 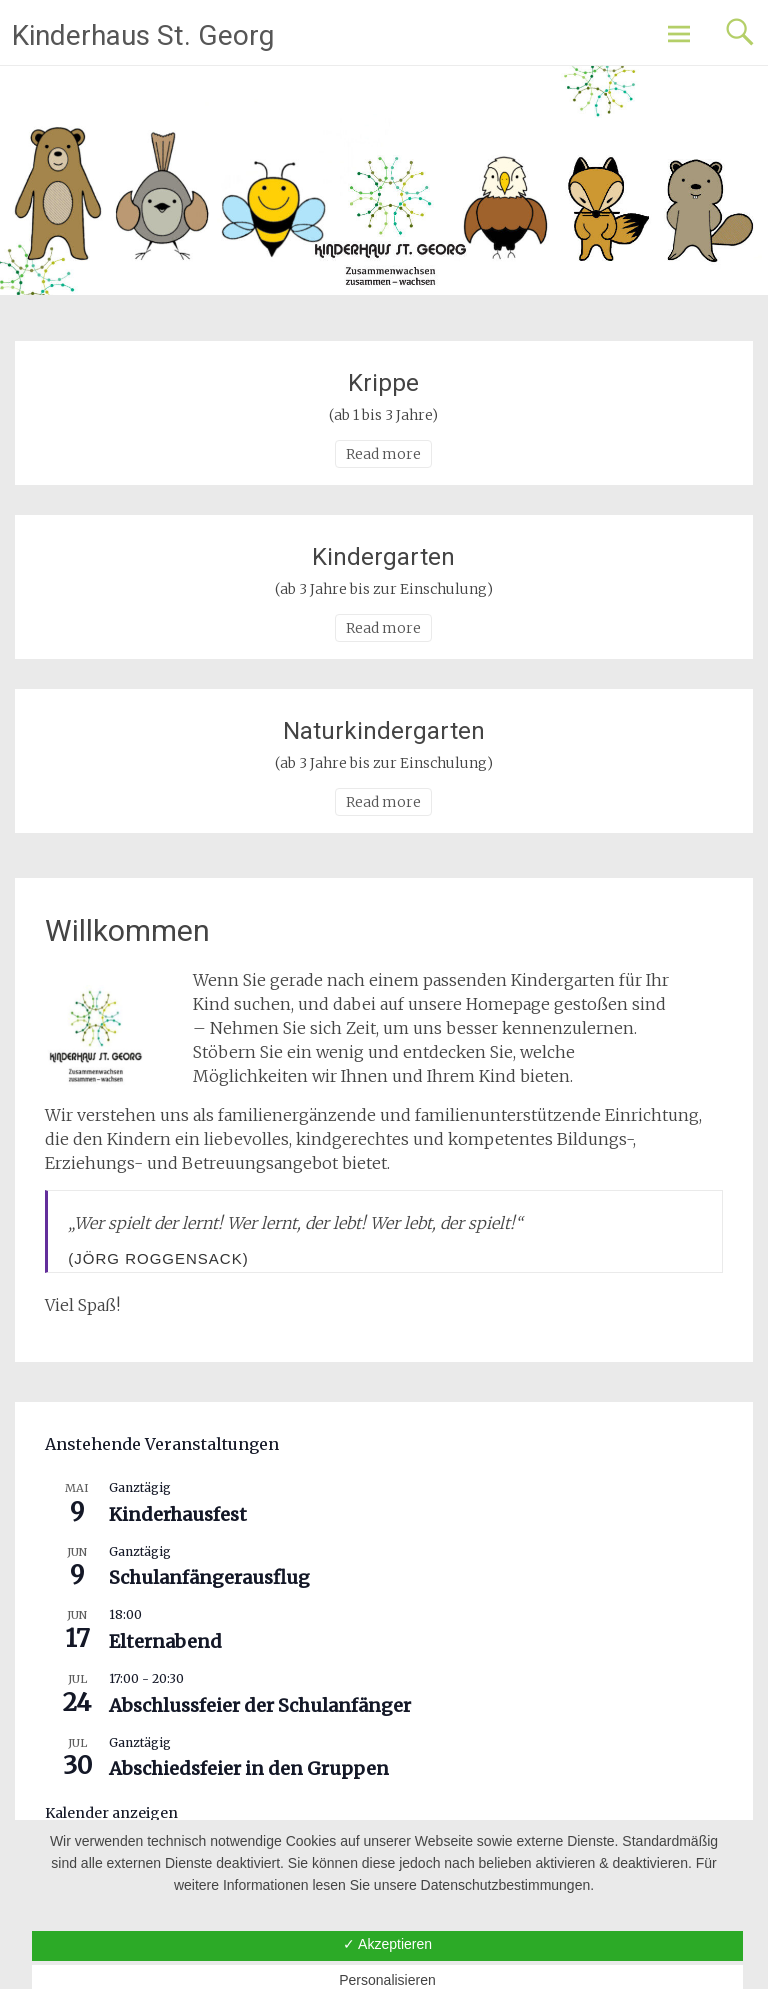 What do you see at coordinates (143, 35) in the screenshot?
I see `Kinderhaus St. Georg` at bounding box center [143, 35].